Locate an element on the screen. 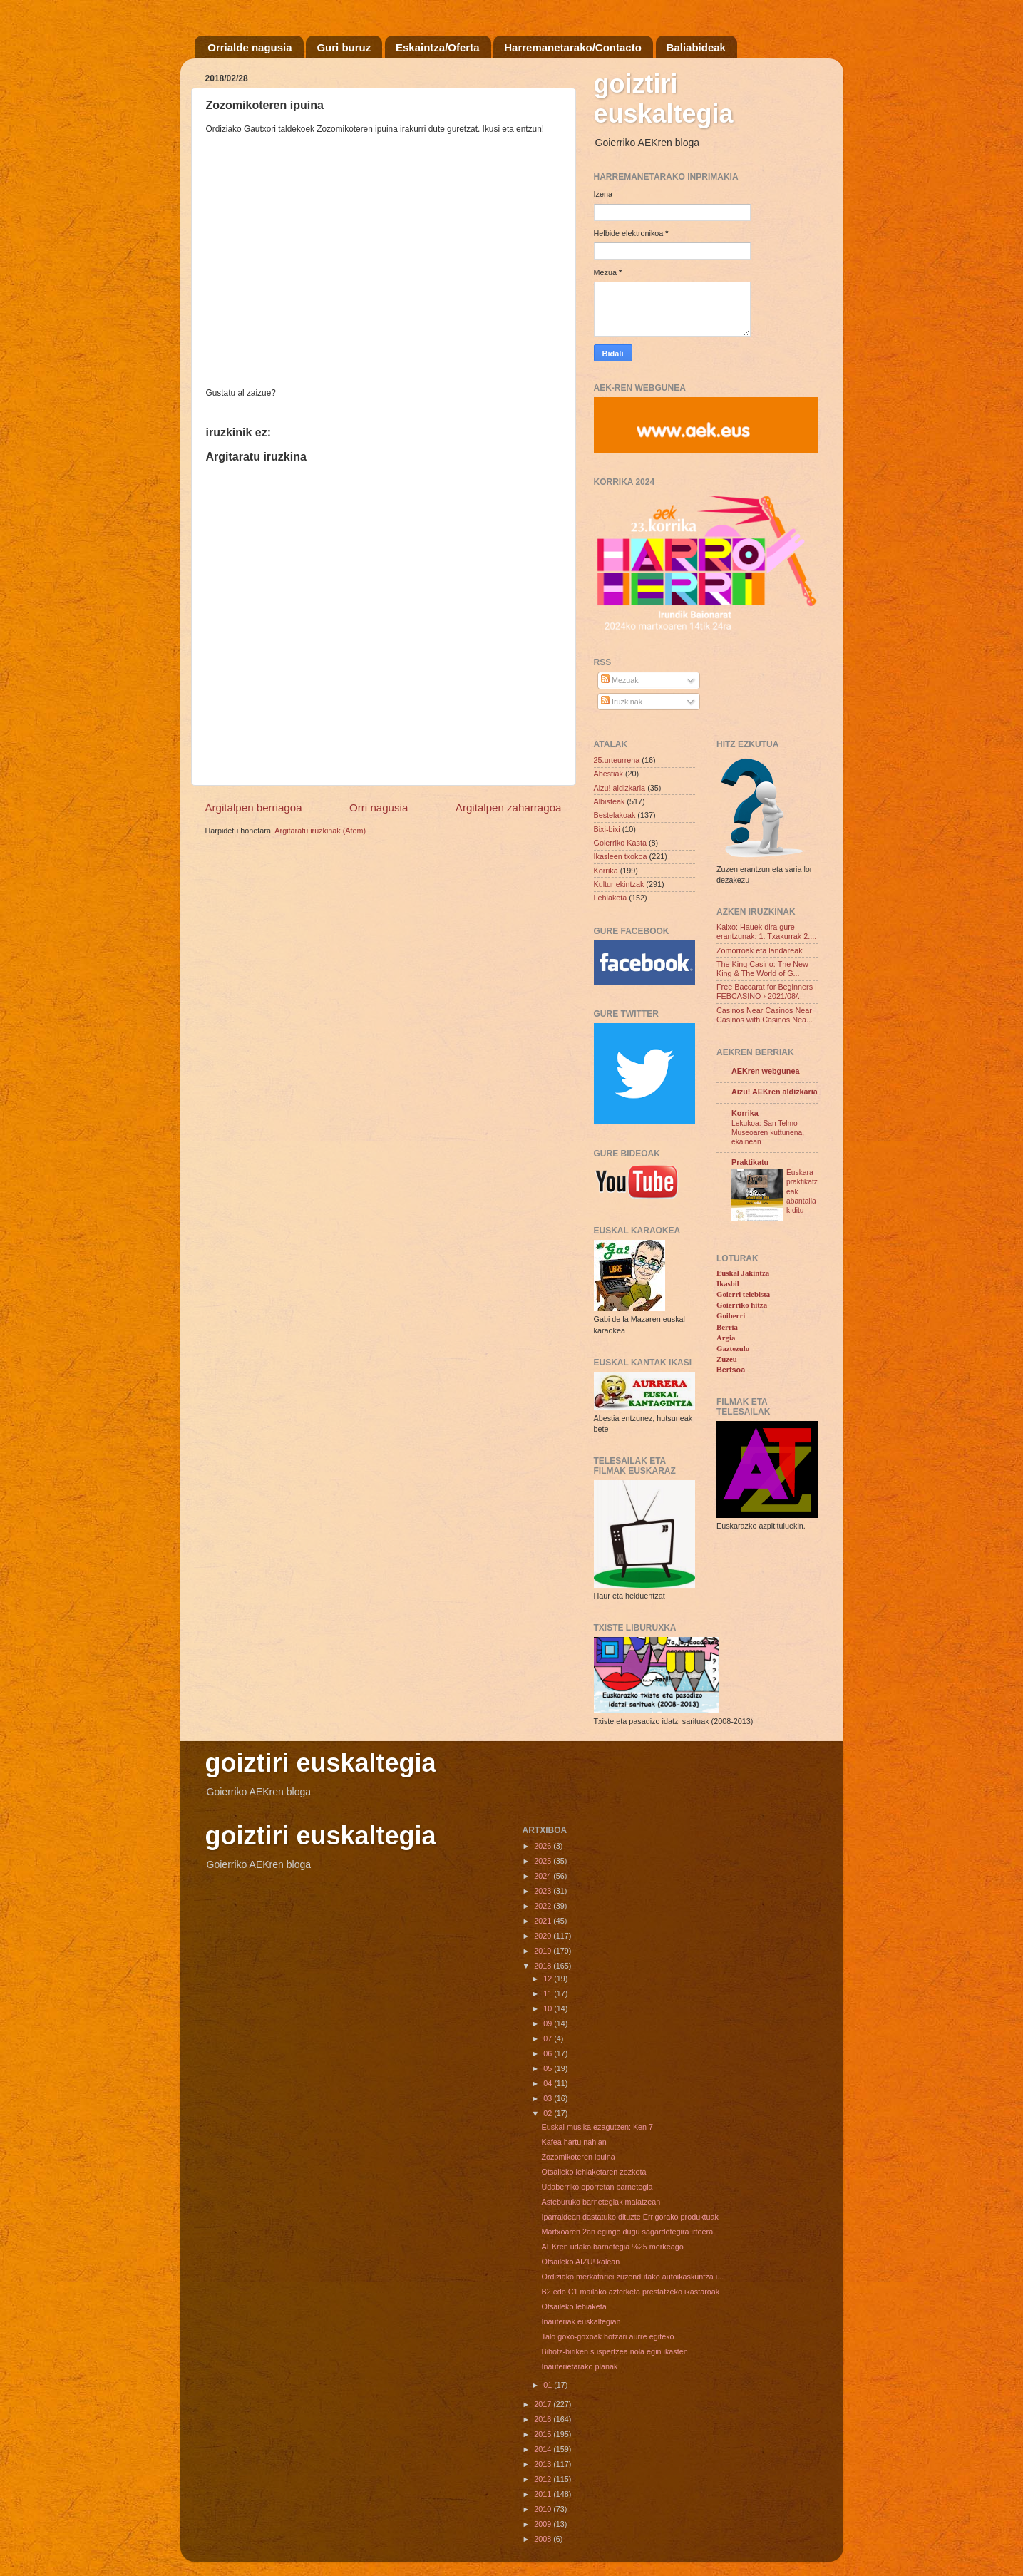 The height and width of the screenshot is (2576, 1023). Zozomikoteren ipuina is located at coordinates (578, 2156).